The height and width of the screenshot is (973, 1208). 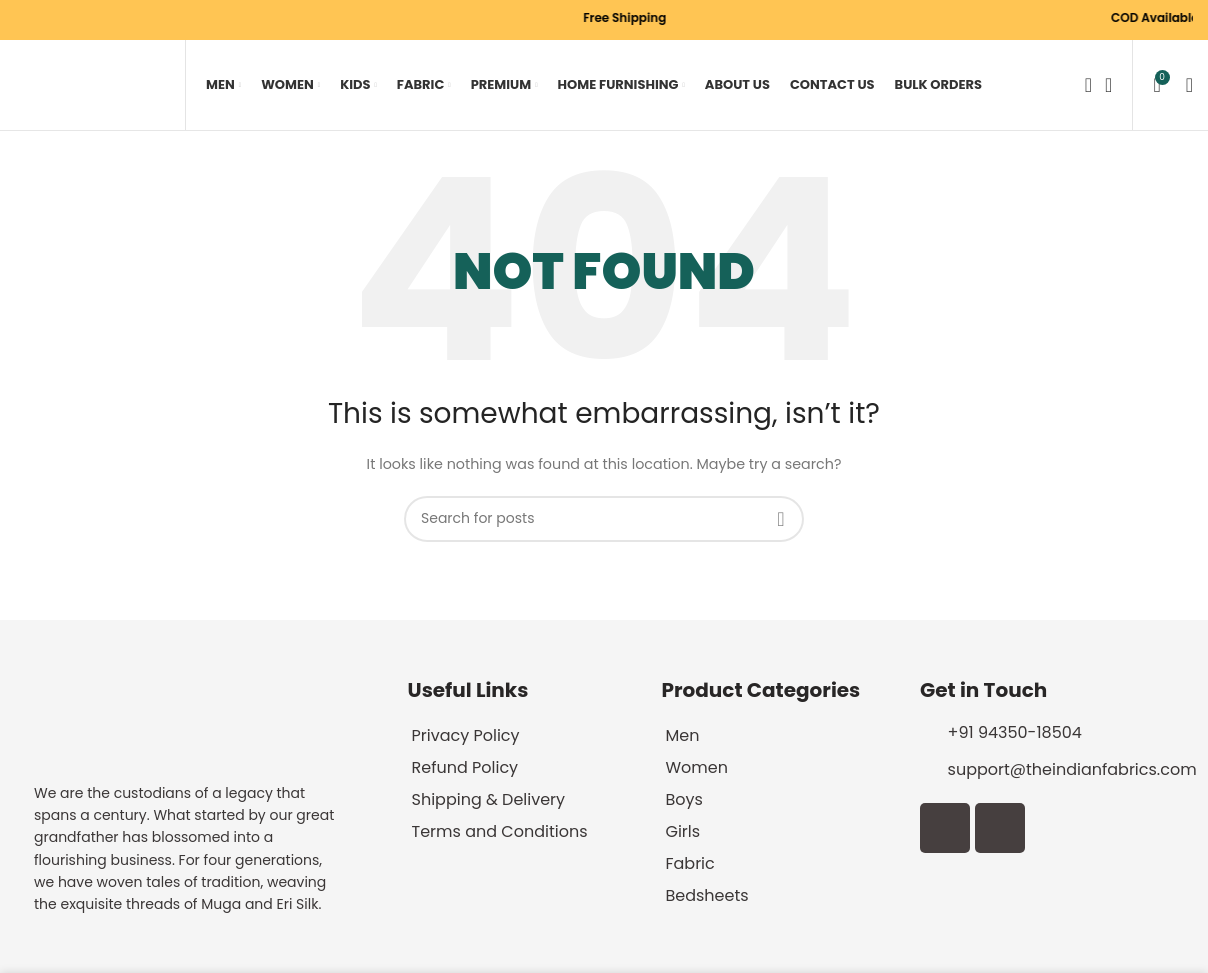 I want to click on Terms and Conditions, so click(x=500, y=831).